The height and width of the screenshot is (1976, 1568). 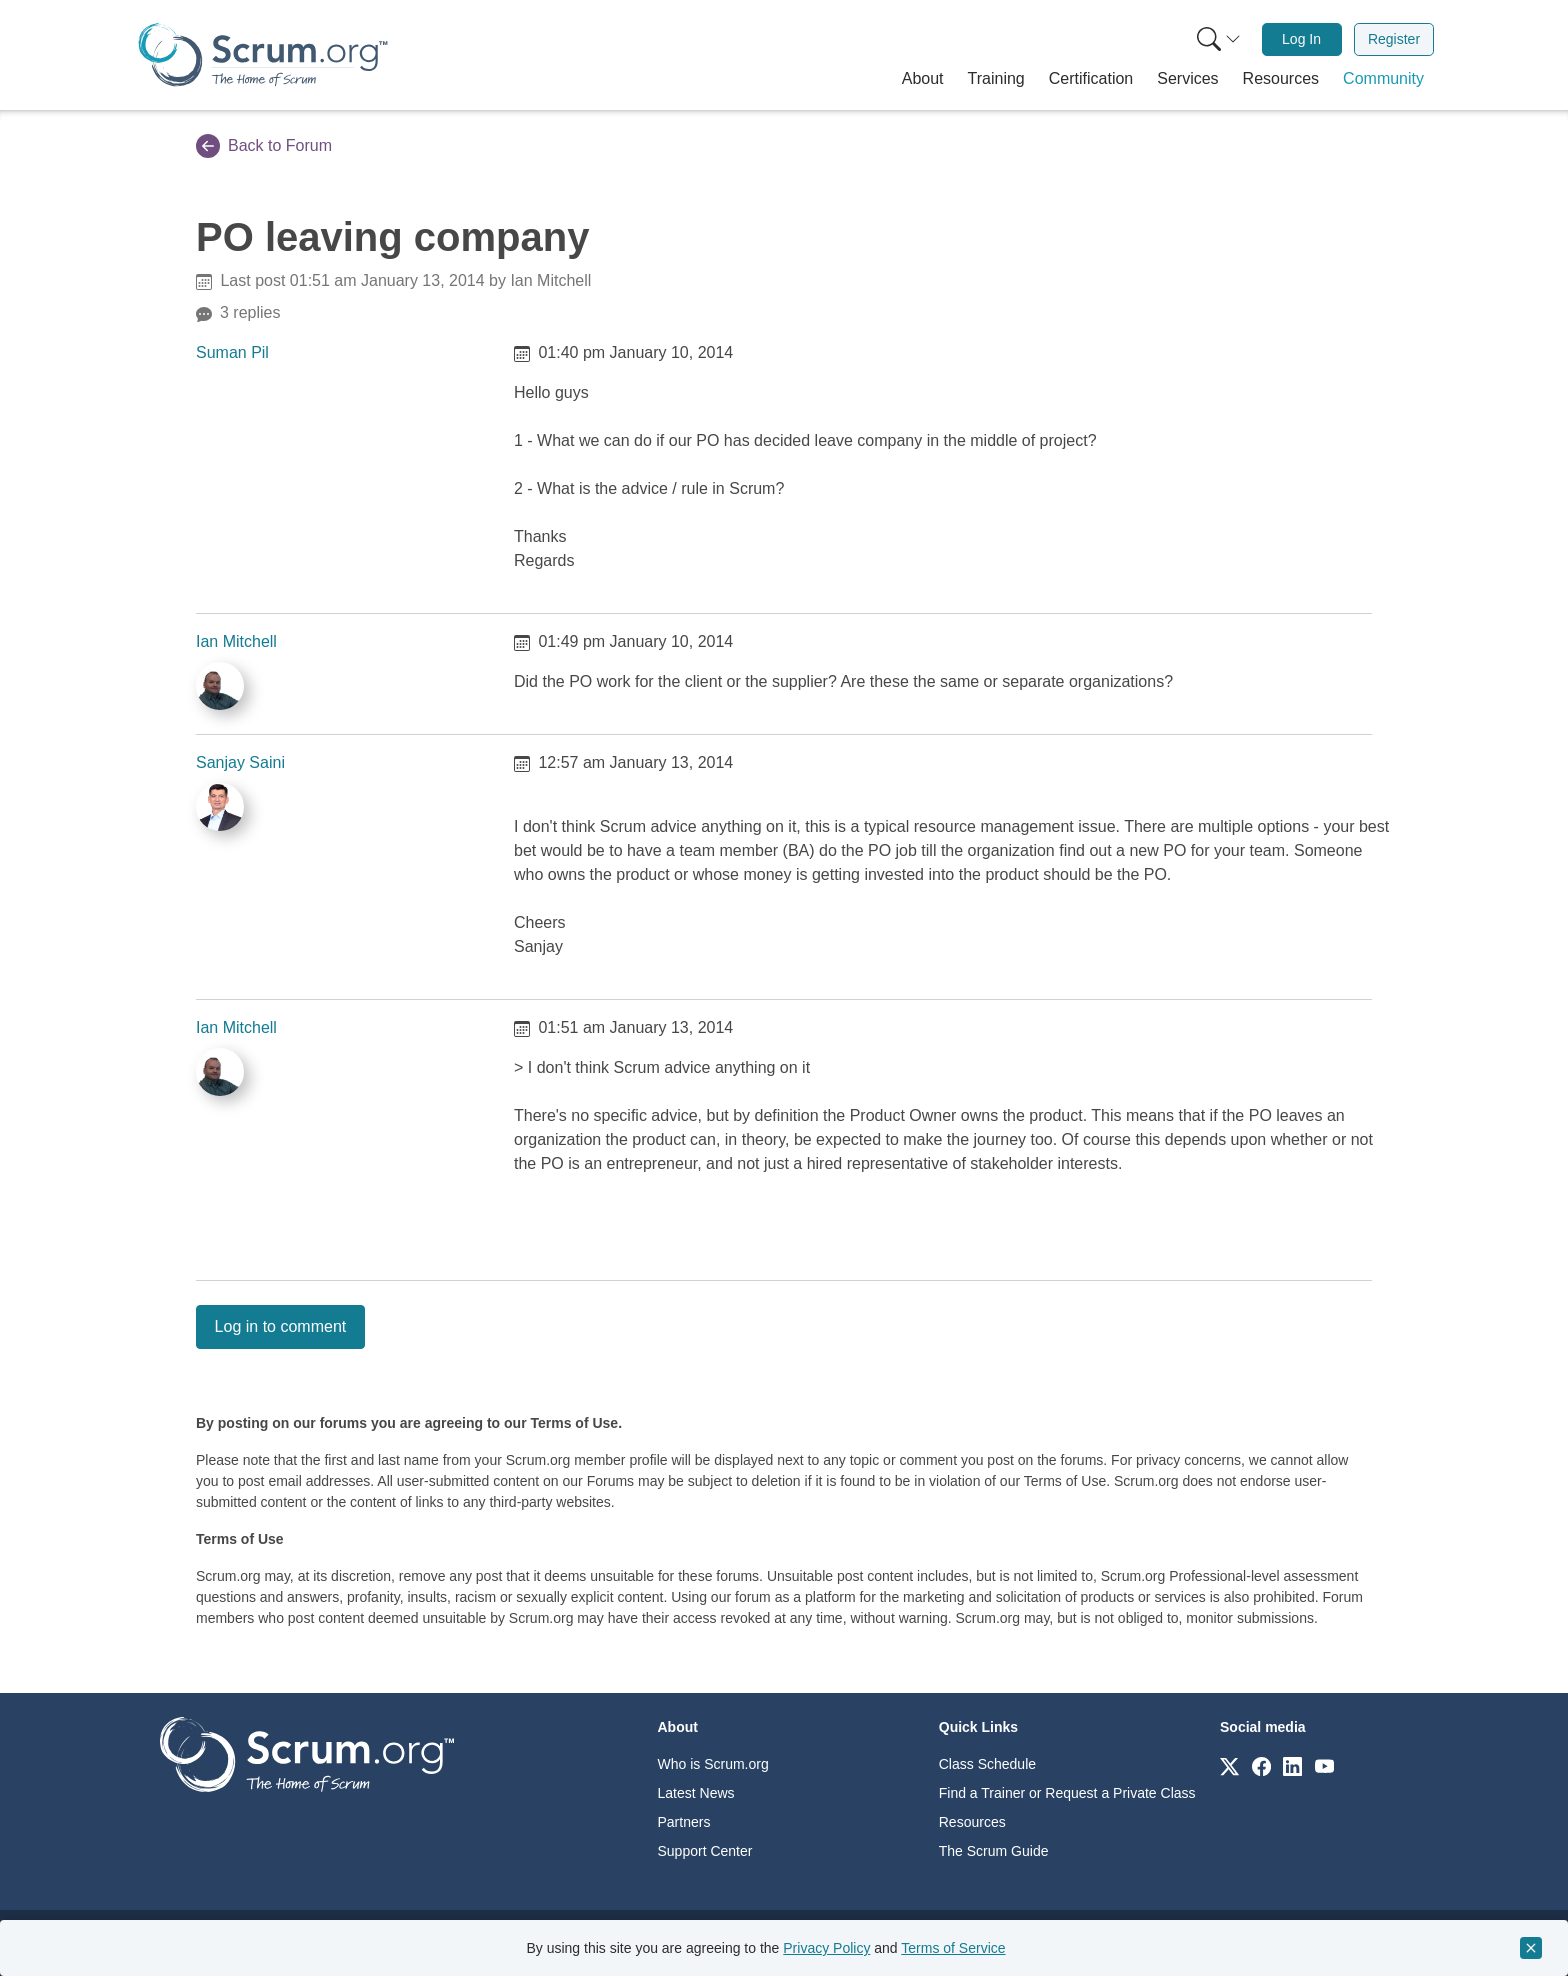 What do you see at coordinates (684, 1822) in the screenshot?
I see `Partners` at bounding box center [684, 1822].